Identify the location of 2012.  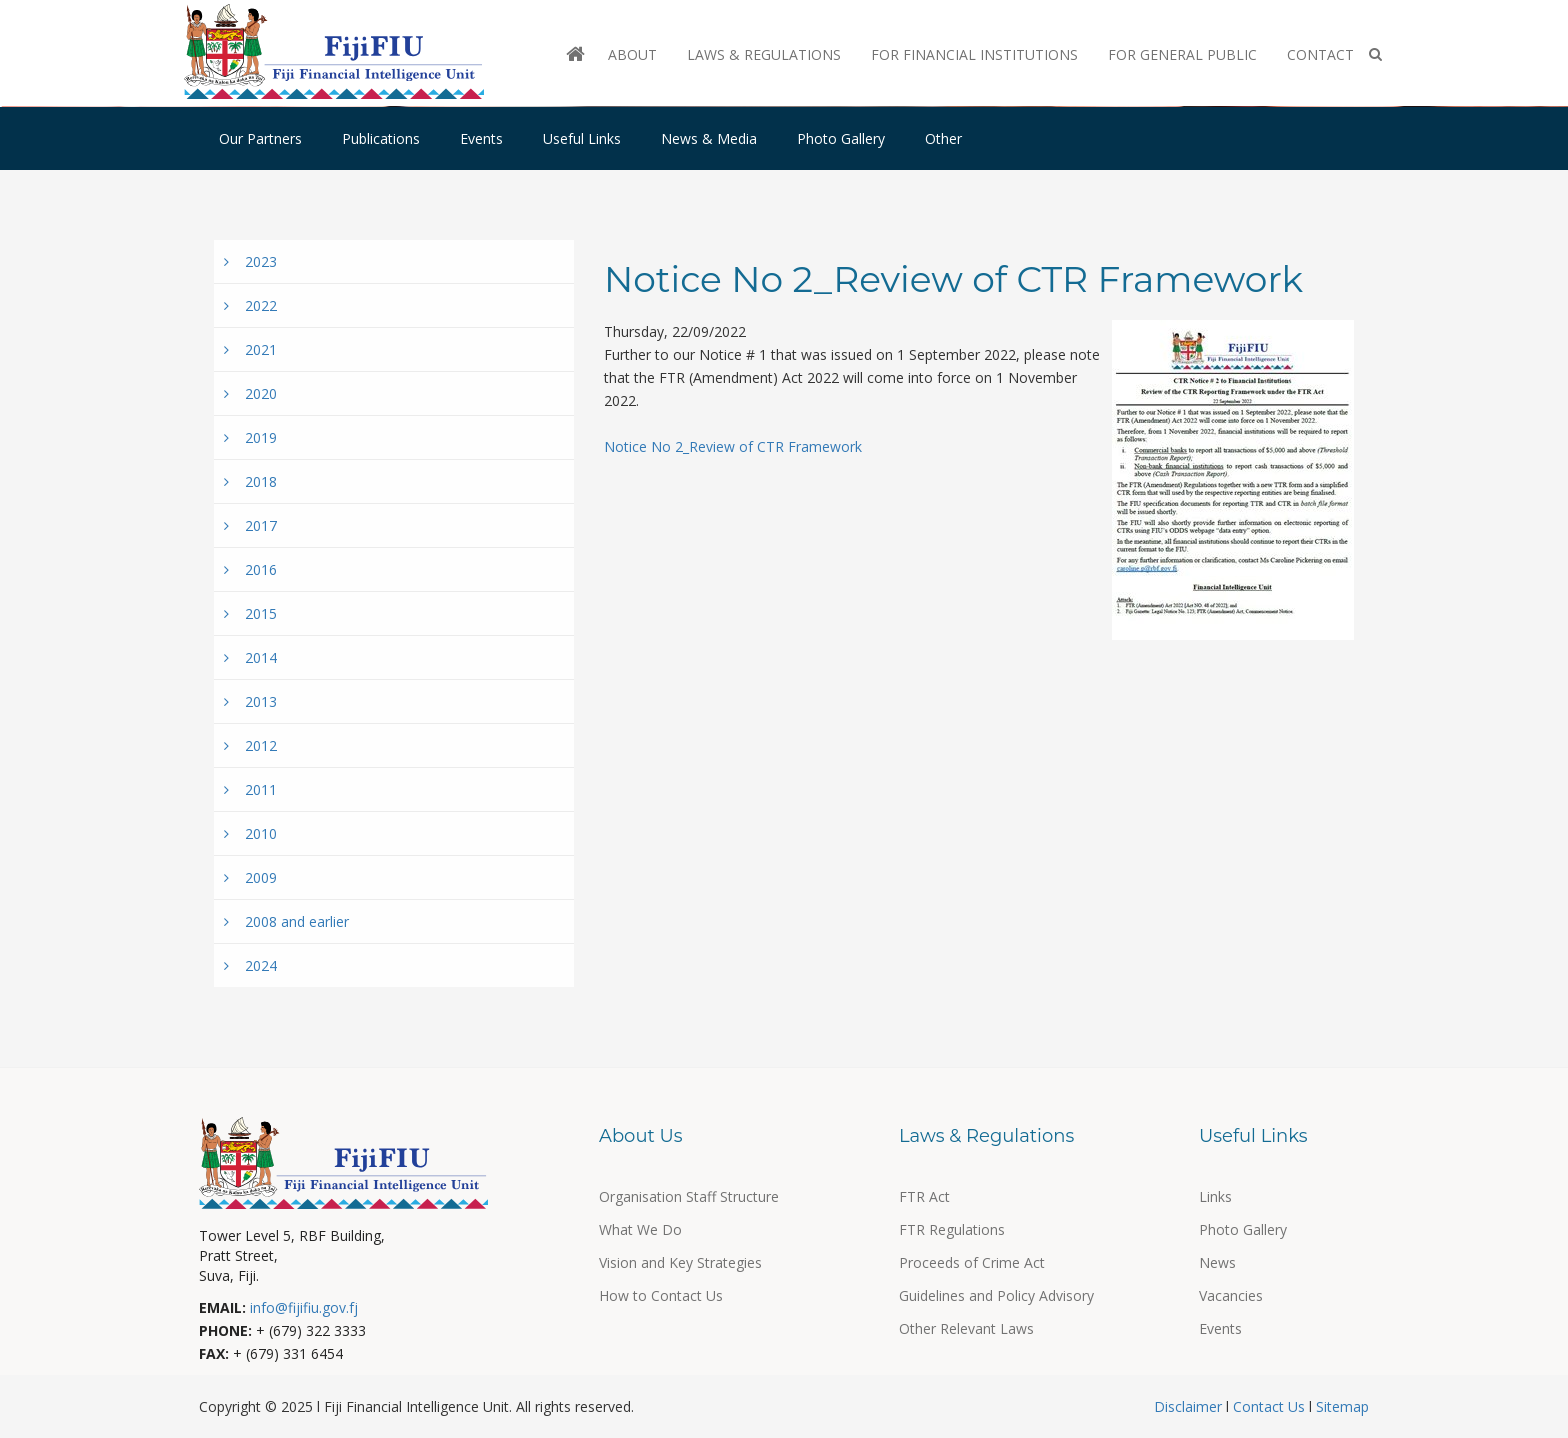
(250, 745).